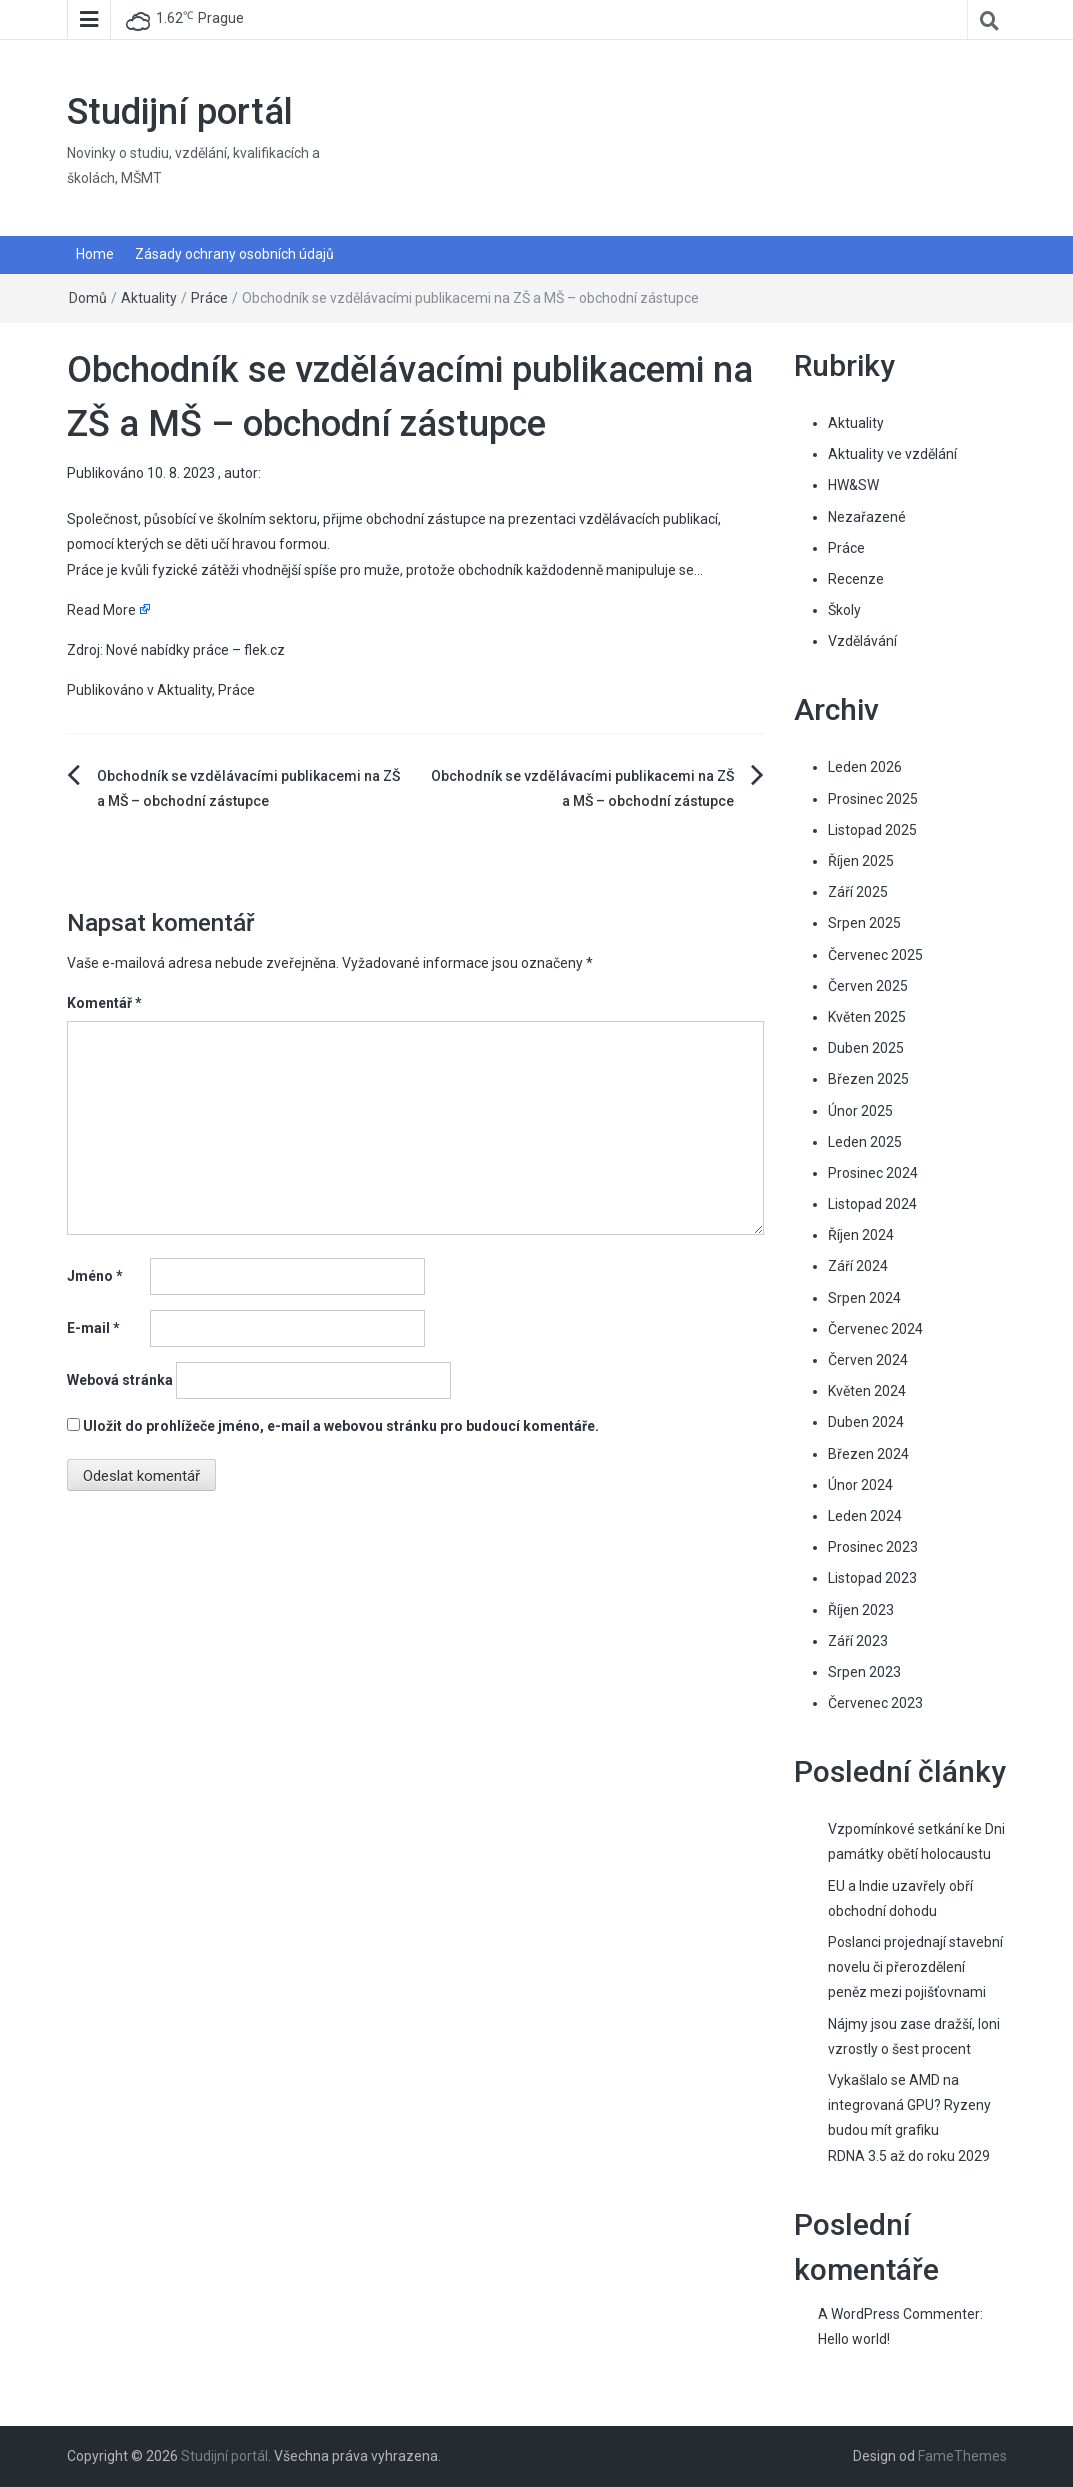  Describe the element at coordinates (962, 2456) in the screenshot. I see `FameThemes` at that location.